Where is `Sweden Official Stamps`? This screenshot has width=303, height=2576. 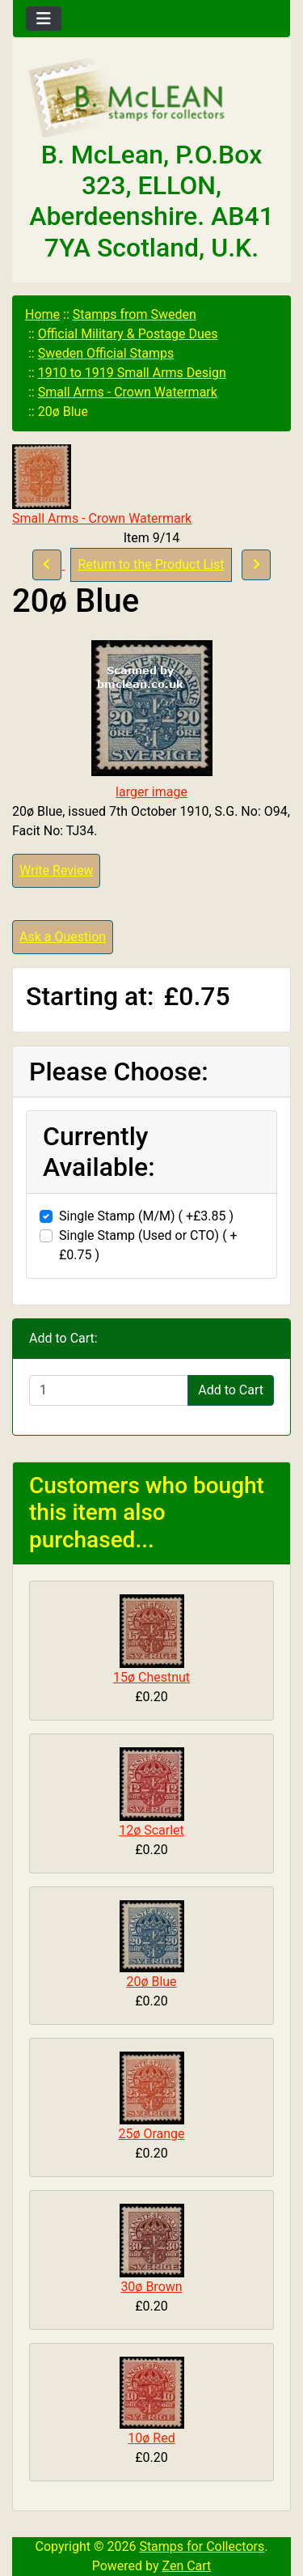 Sweden Official Stamps is located at coordinates (106, 353).